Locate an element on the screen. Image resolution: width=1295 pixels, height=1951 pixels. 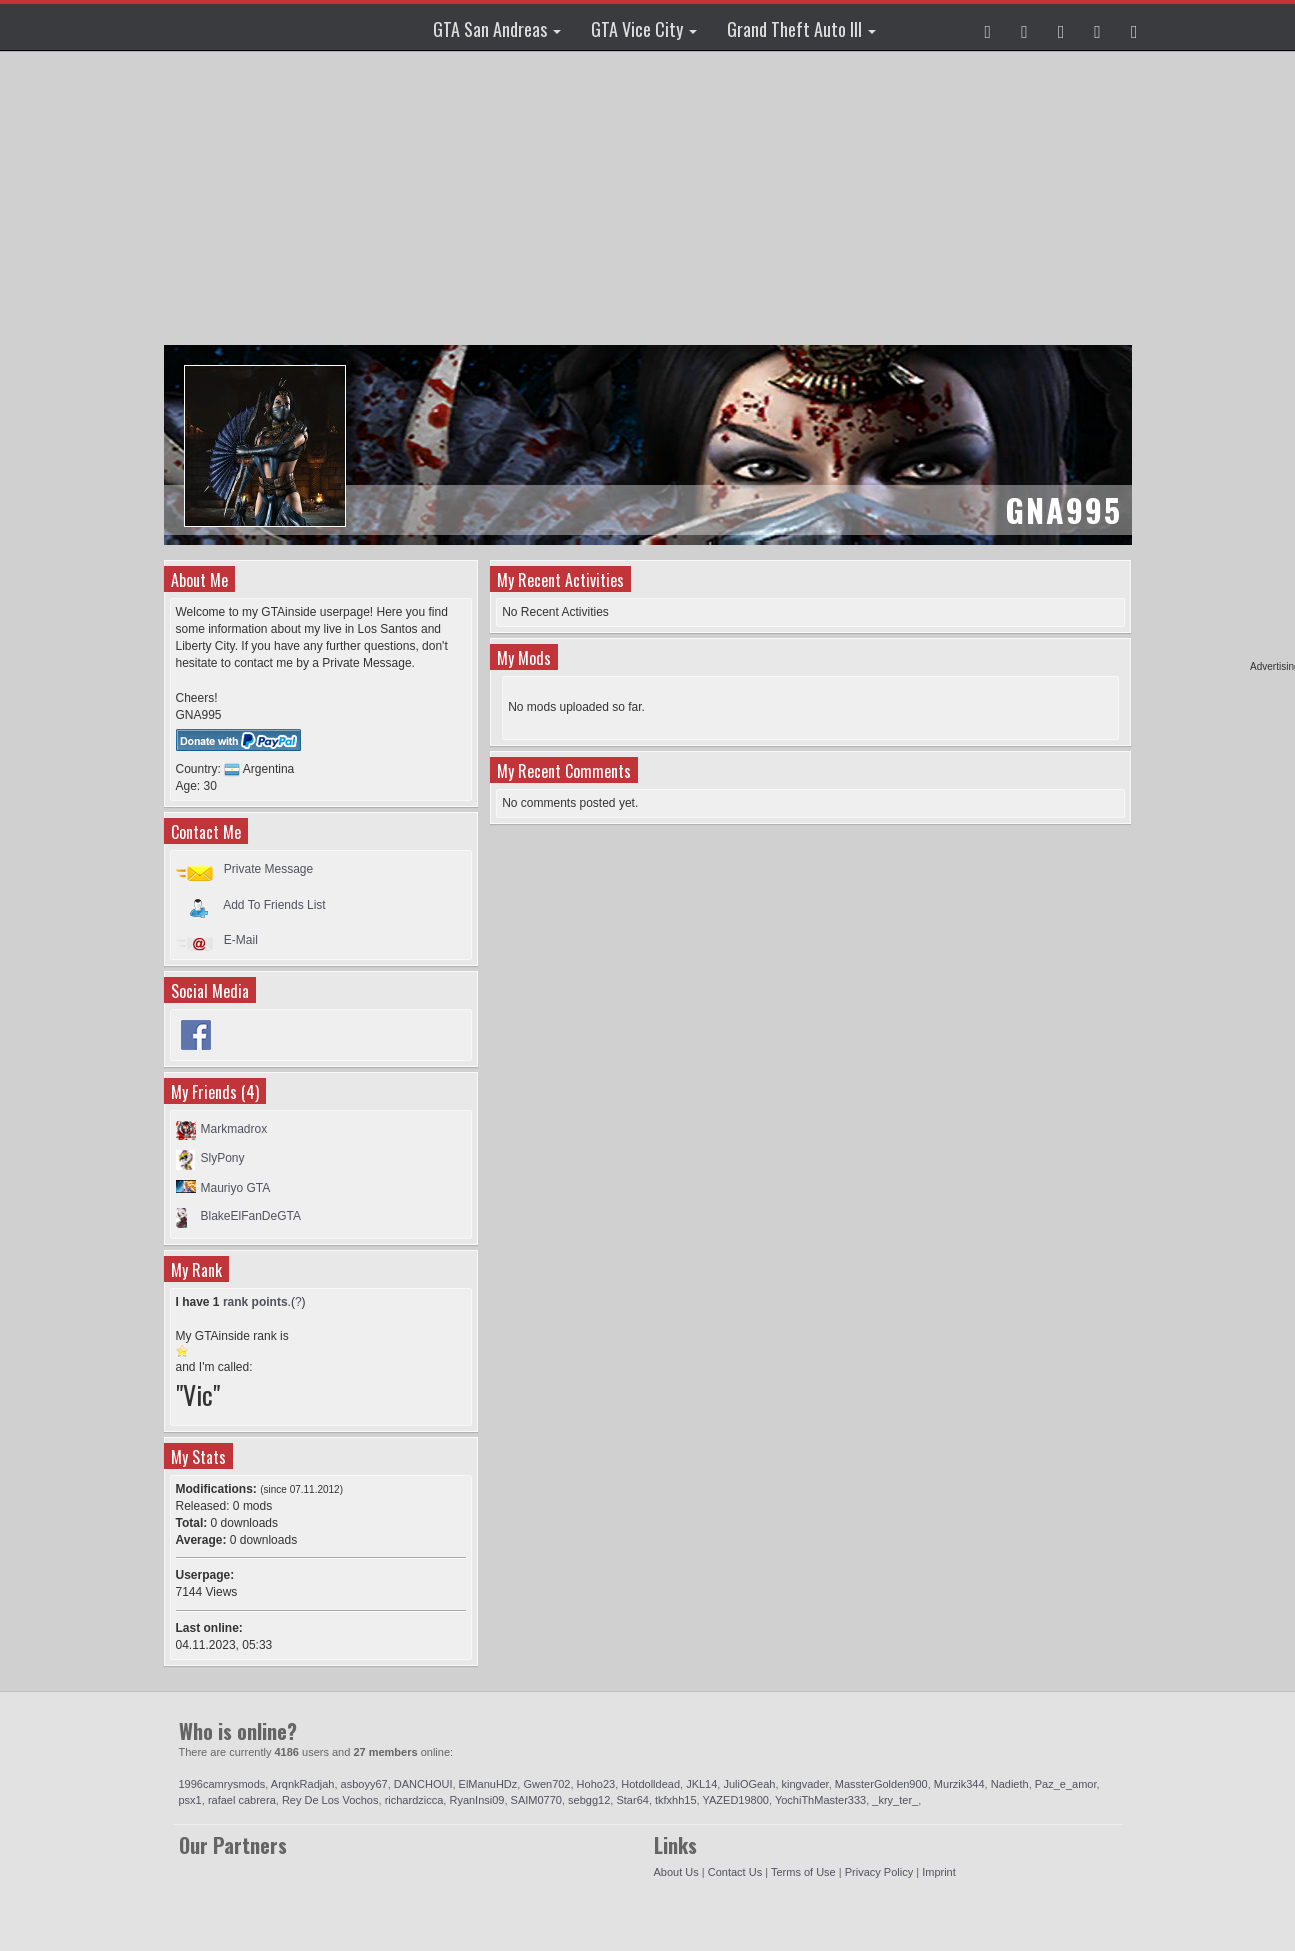
Markmadrox is located at coordinates (234, 1129).